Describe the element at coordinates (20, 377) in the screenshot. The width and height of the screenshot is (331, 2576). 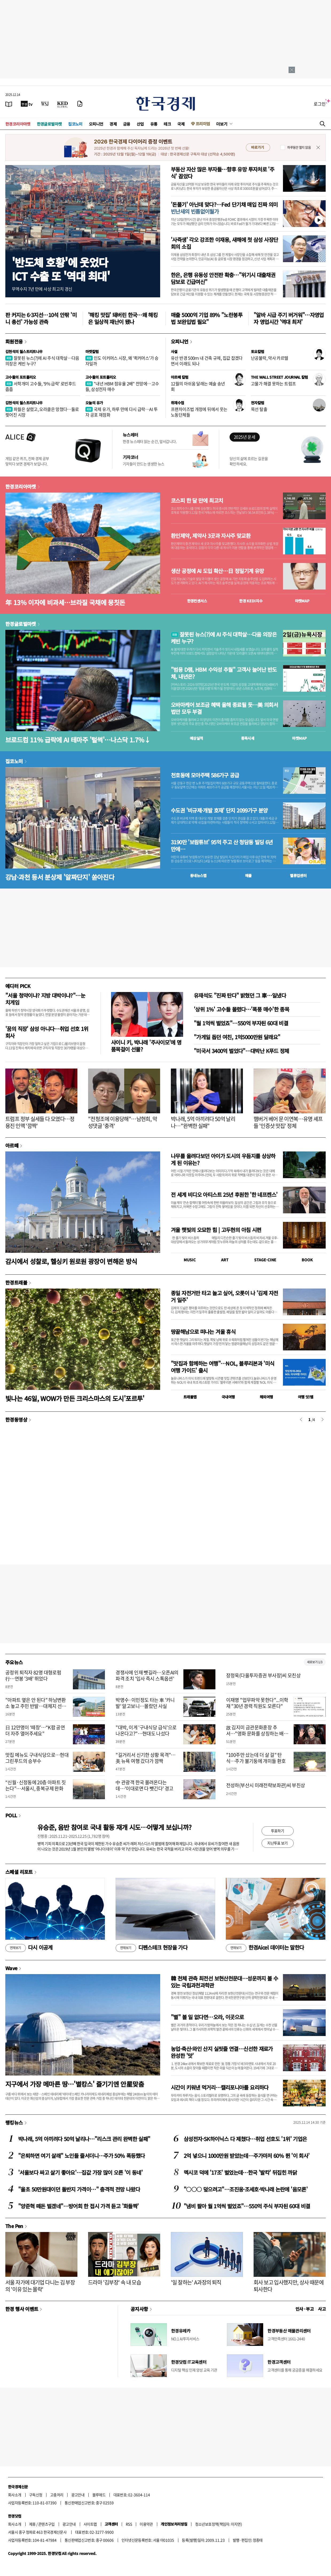
I see `고수들의 포트폴리오` at that location.